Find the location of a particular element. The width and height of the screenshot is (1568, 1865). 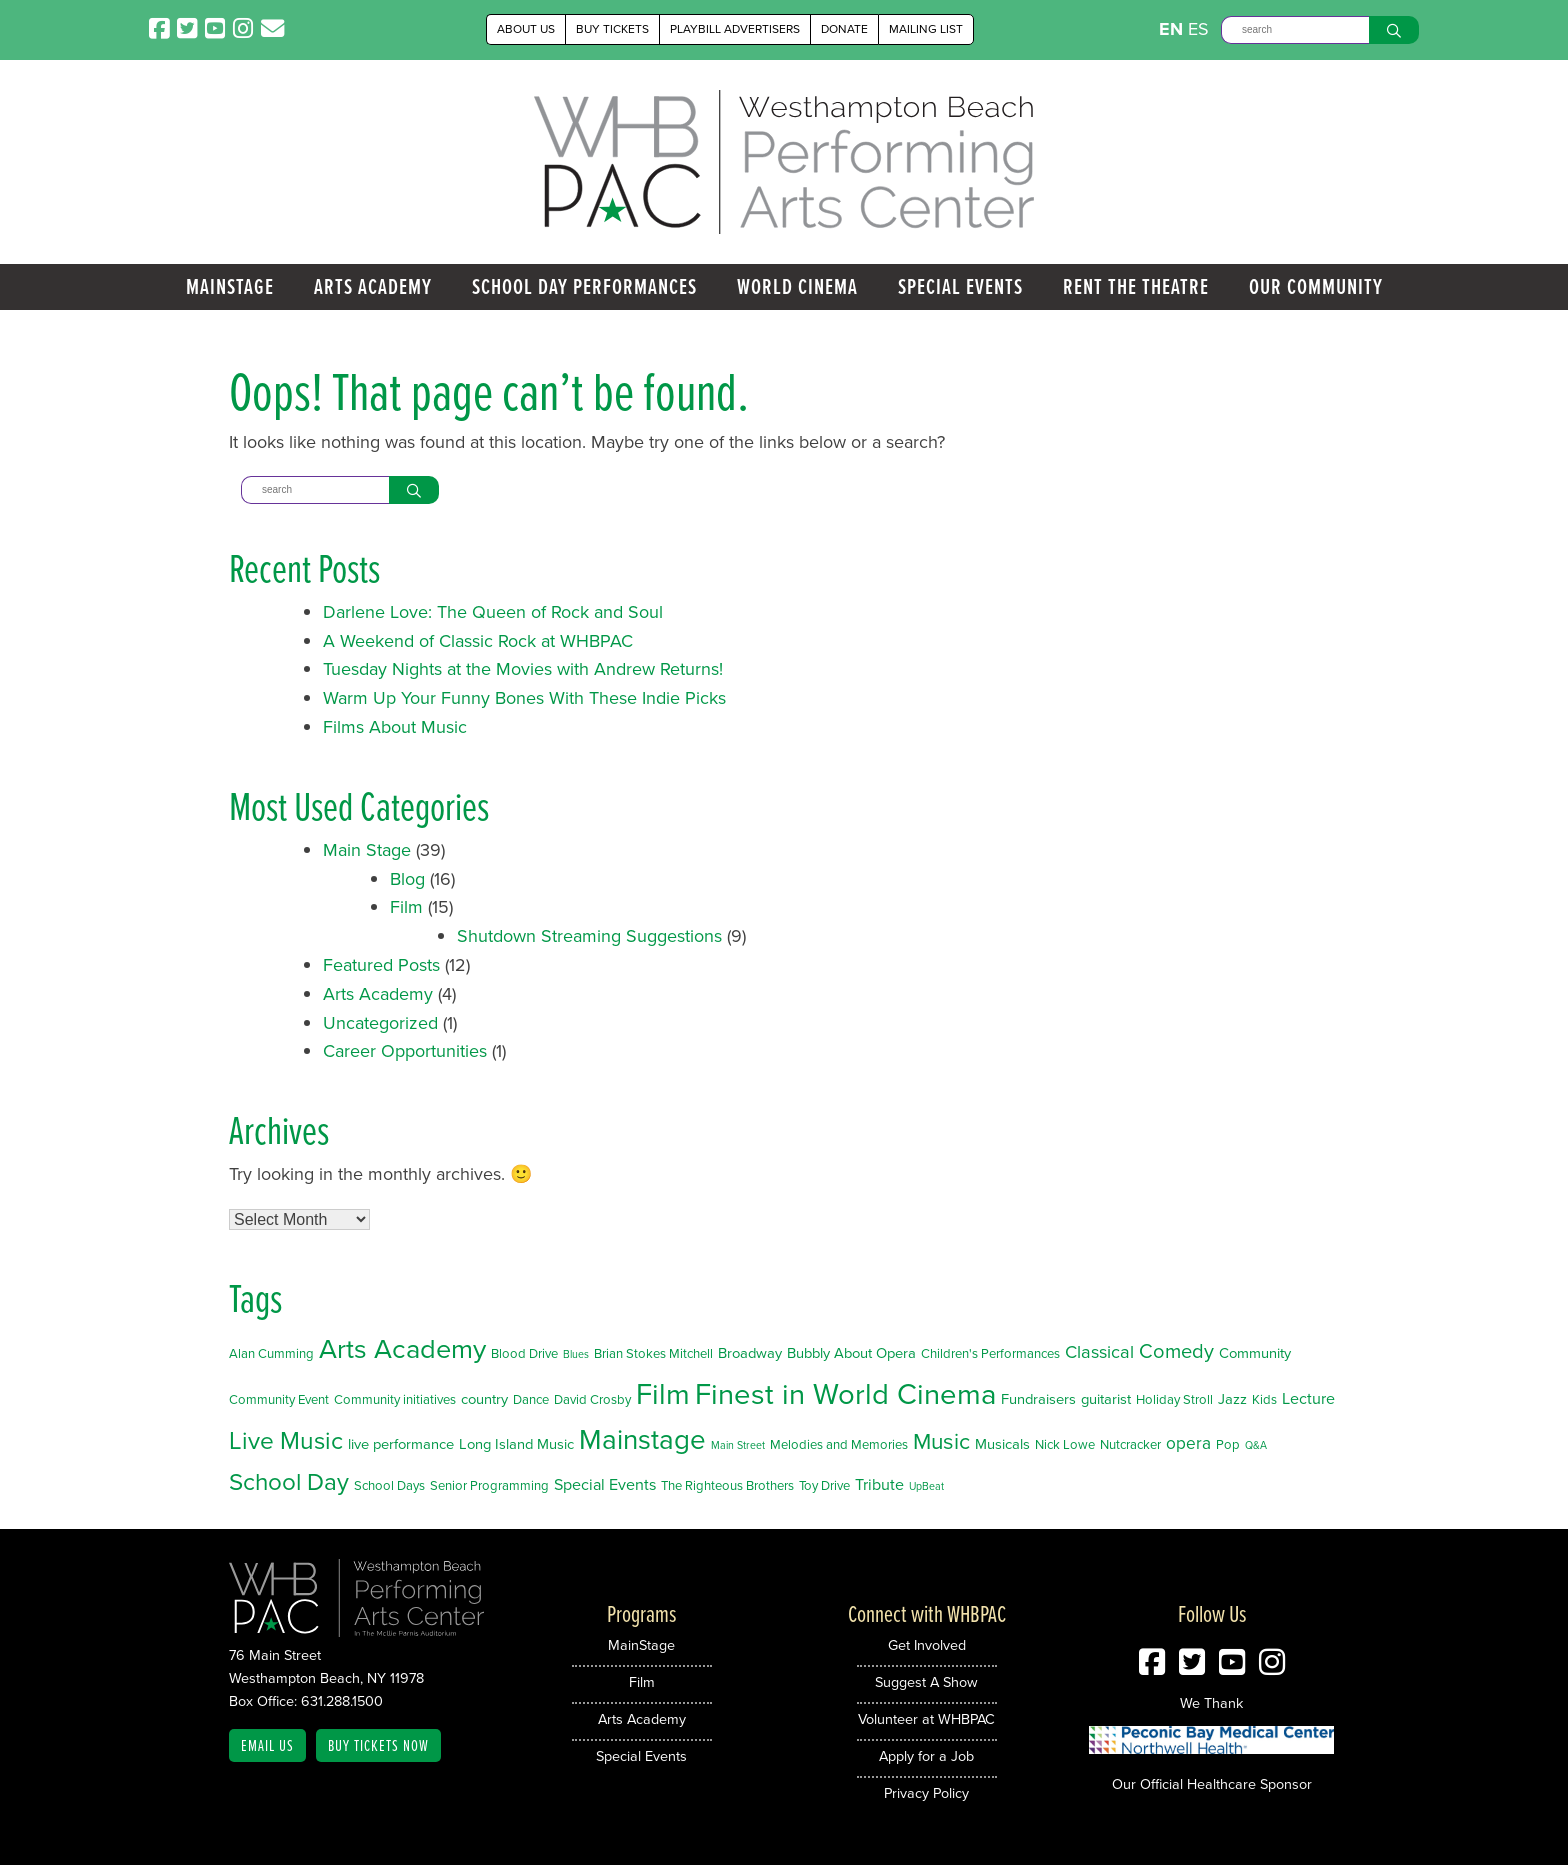

Arts Academy [Arts Academy (32 items)] is located at coordinates (402, 1349).